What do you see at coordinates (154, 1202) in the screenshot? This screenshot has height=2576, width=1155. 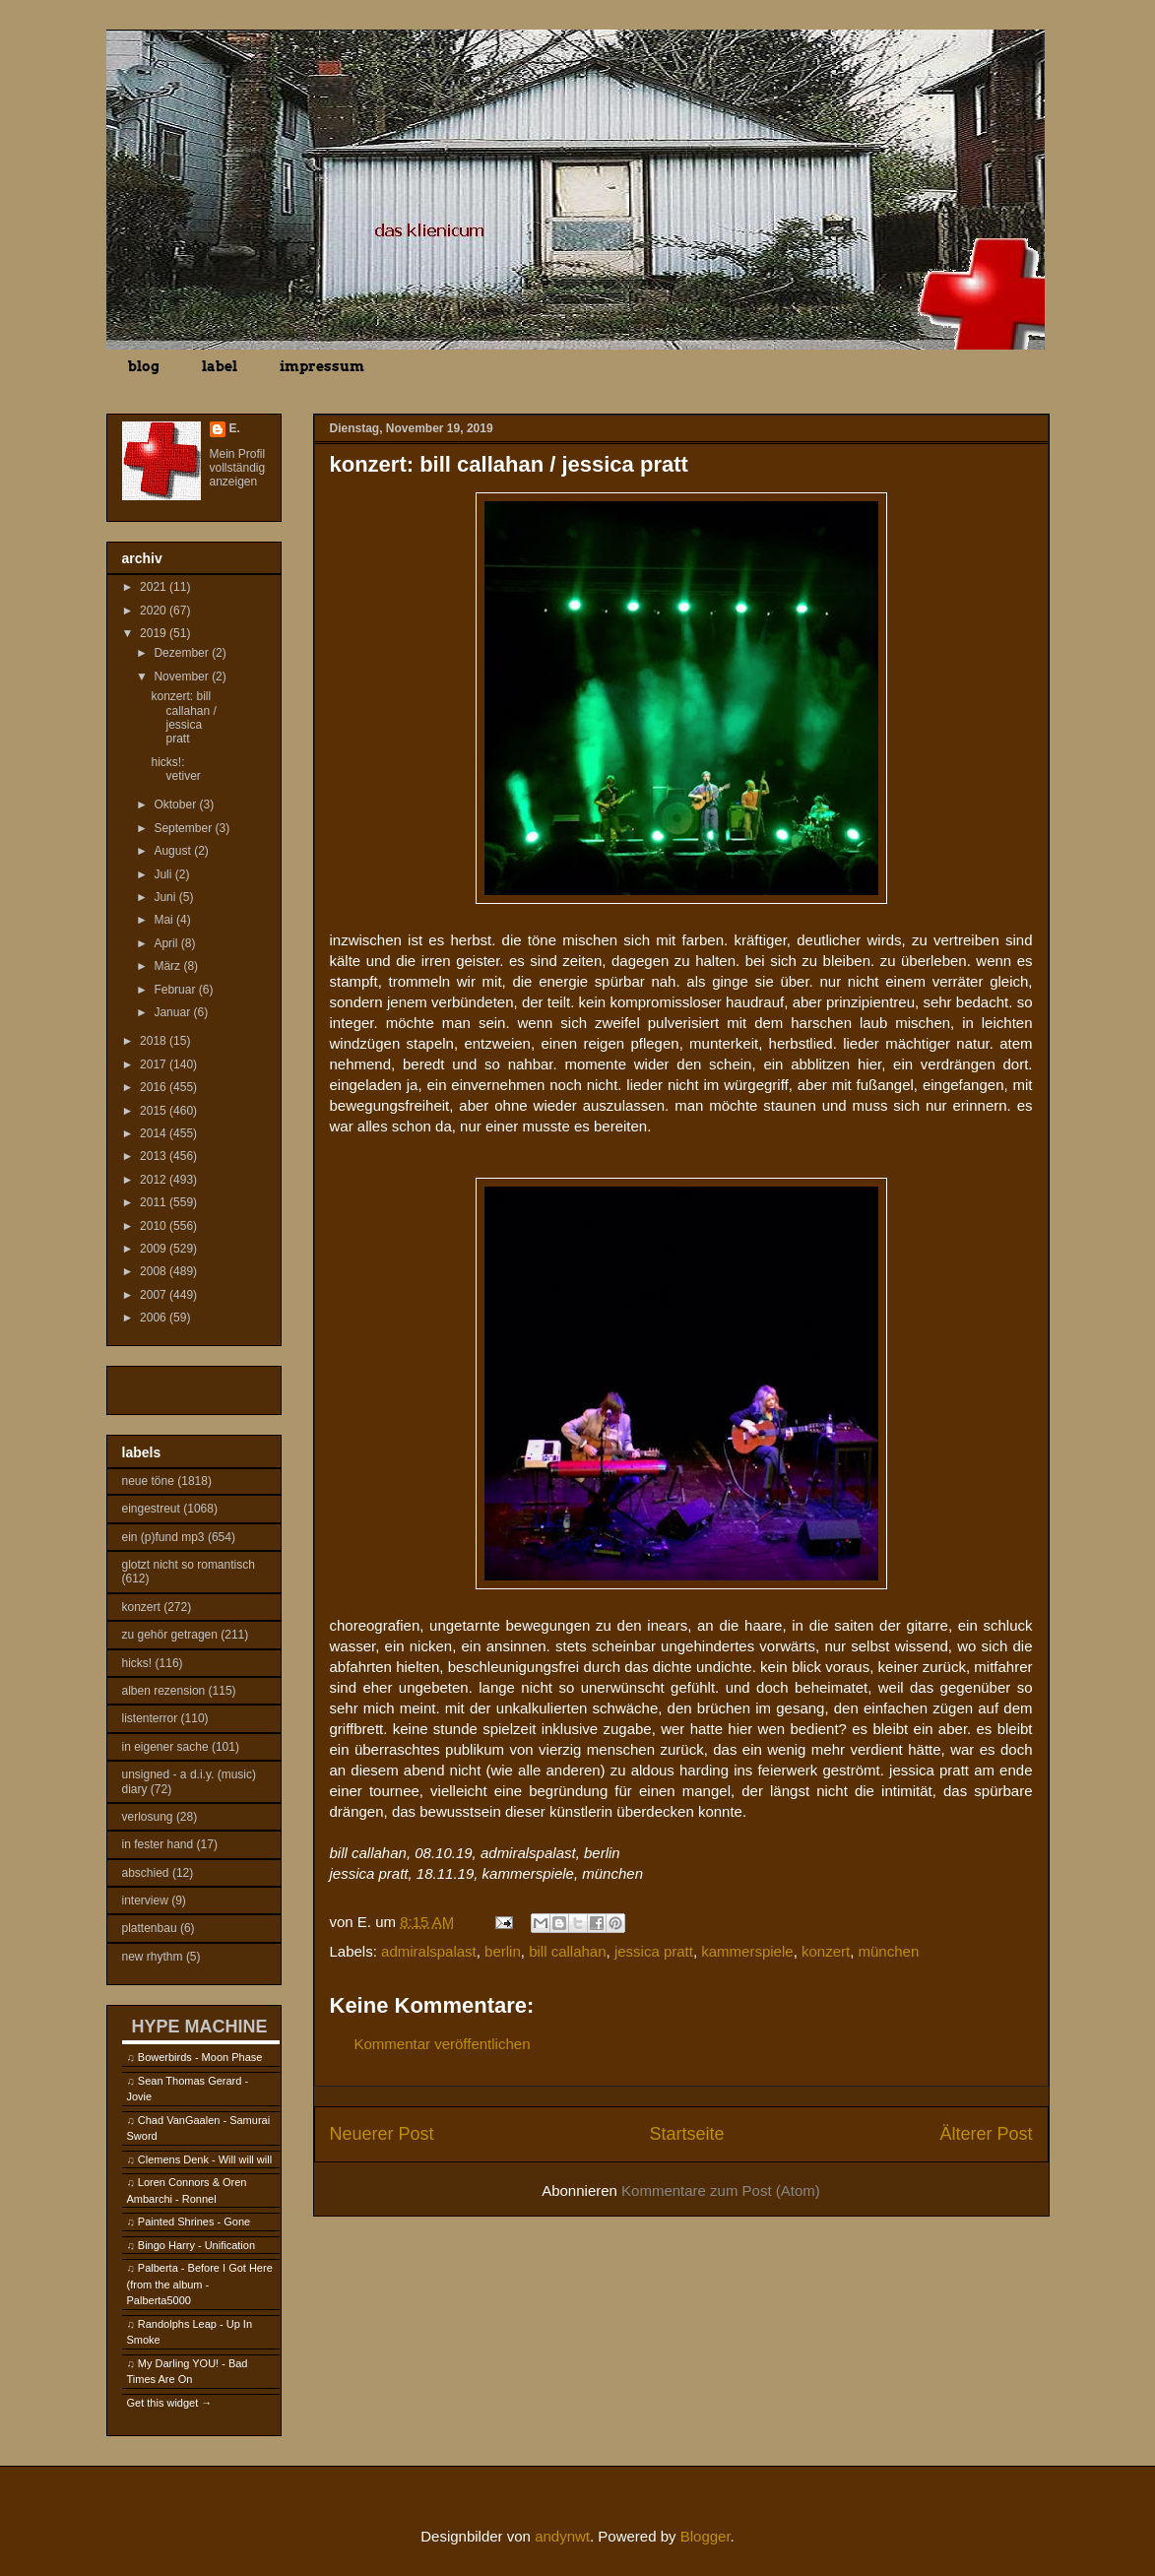 I see `2011` at bounding box center [154, 1202].